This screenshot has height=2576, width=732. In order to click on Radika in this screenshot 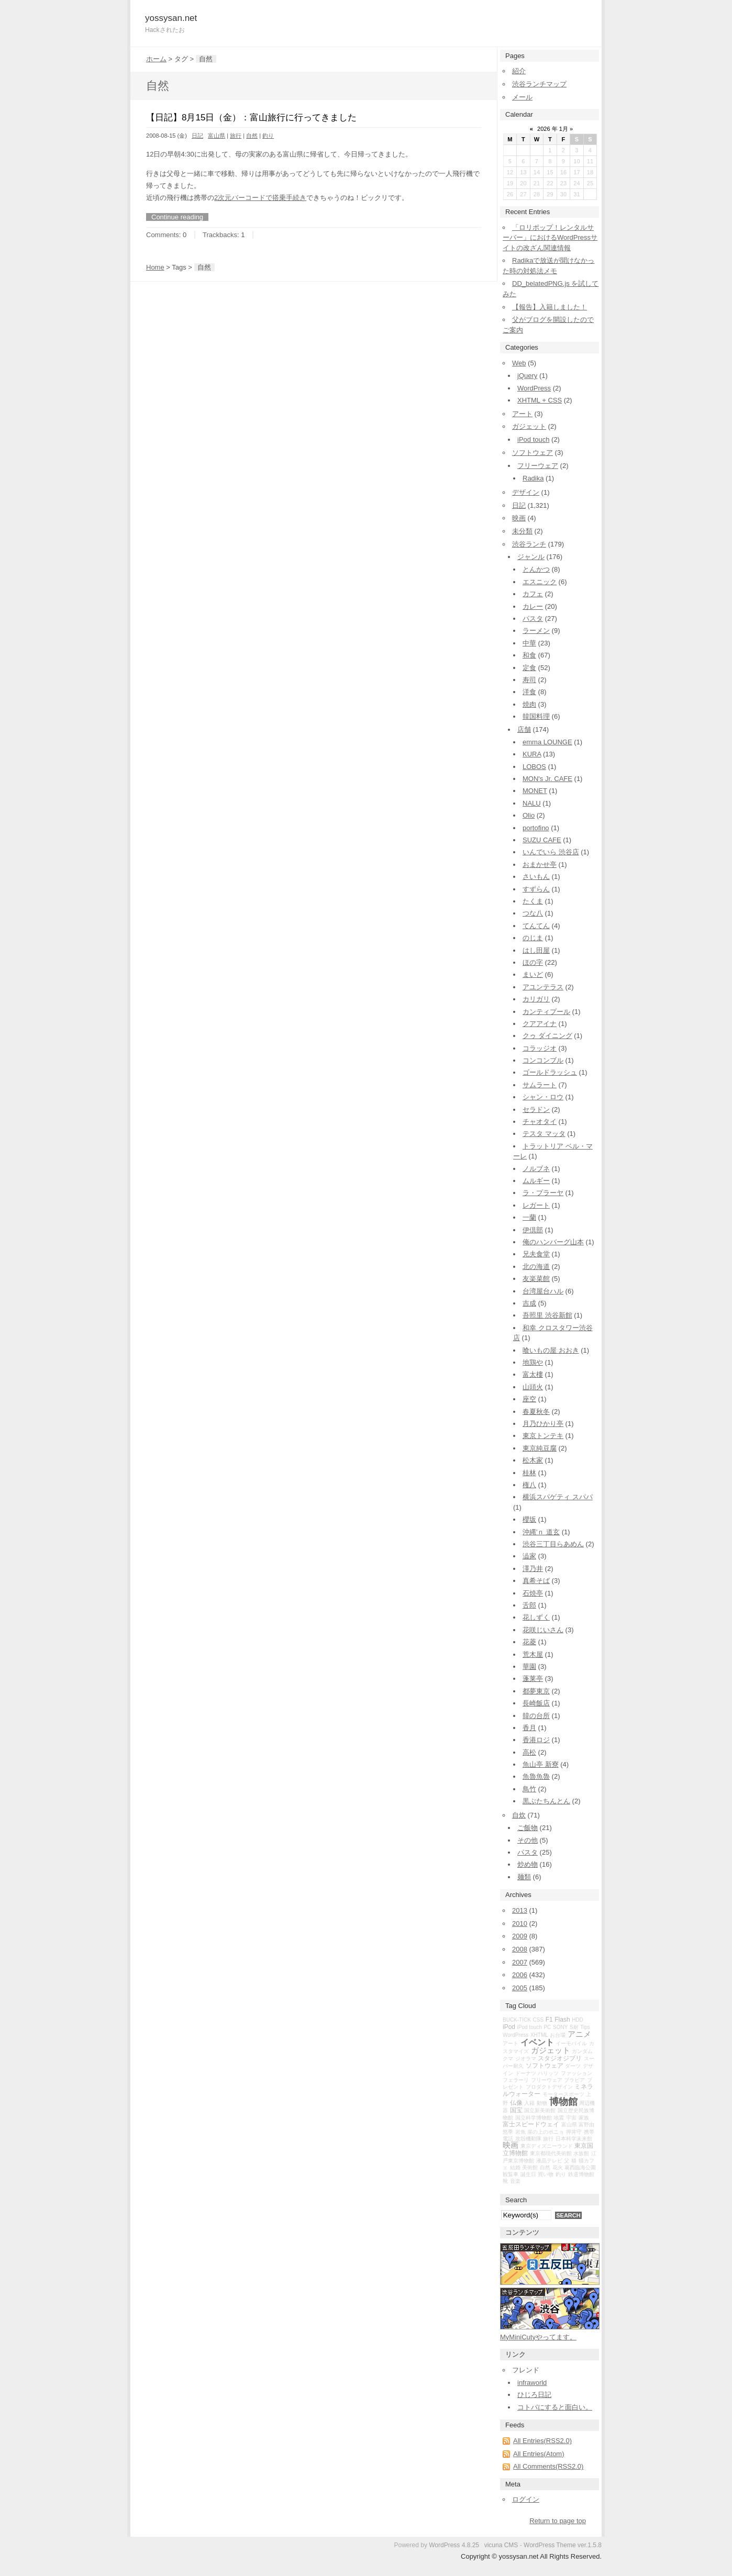, I will do `click(533, 478)`.